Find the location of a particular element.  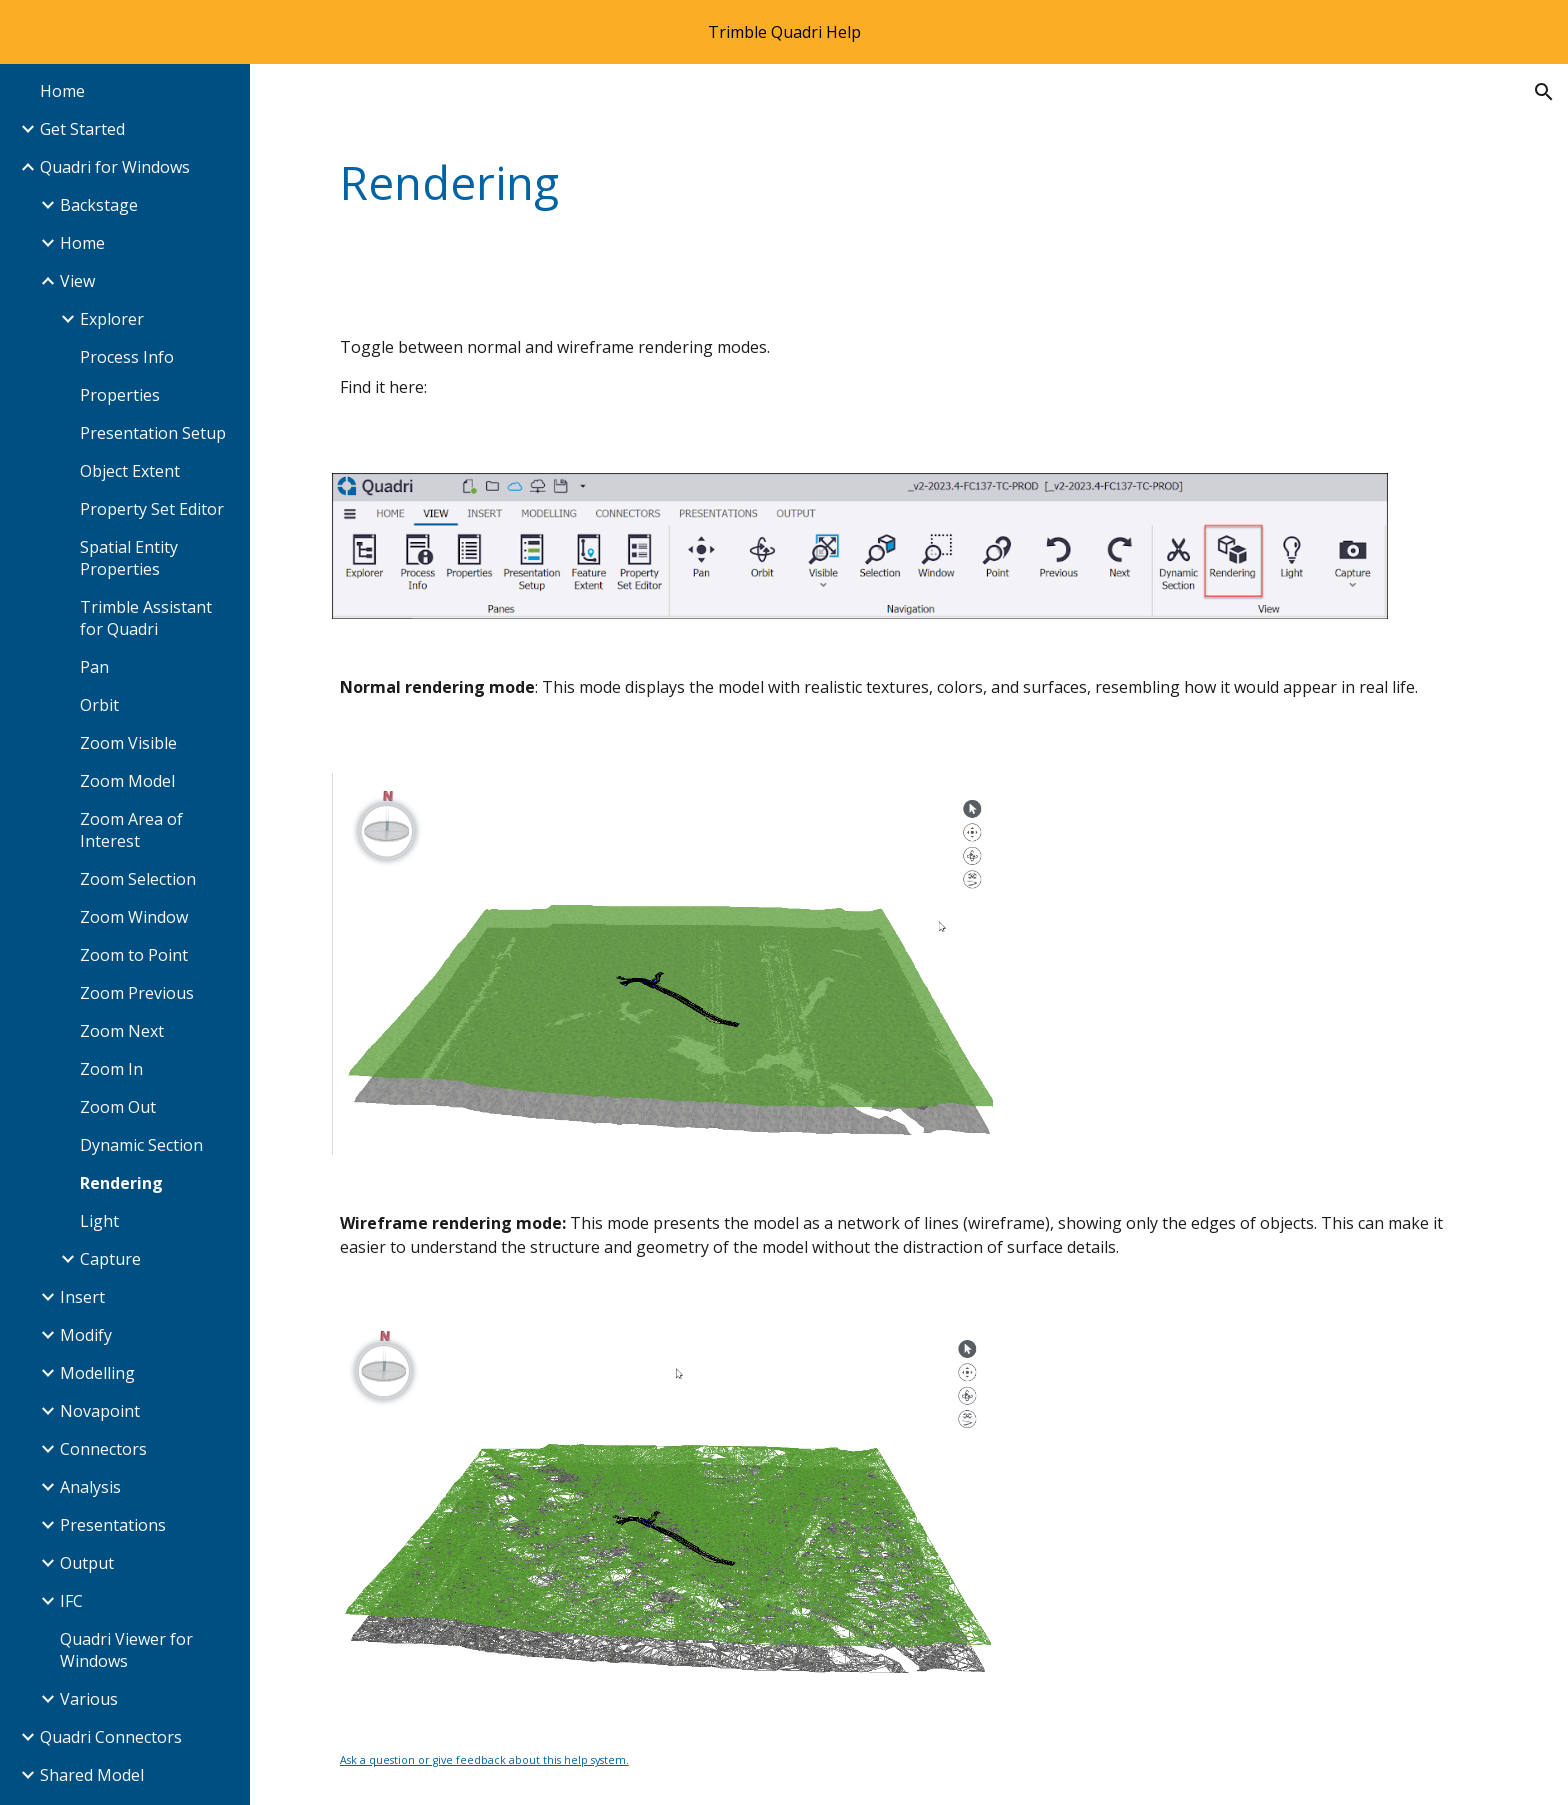

Various [link] is located at coordinates (89, 1699).